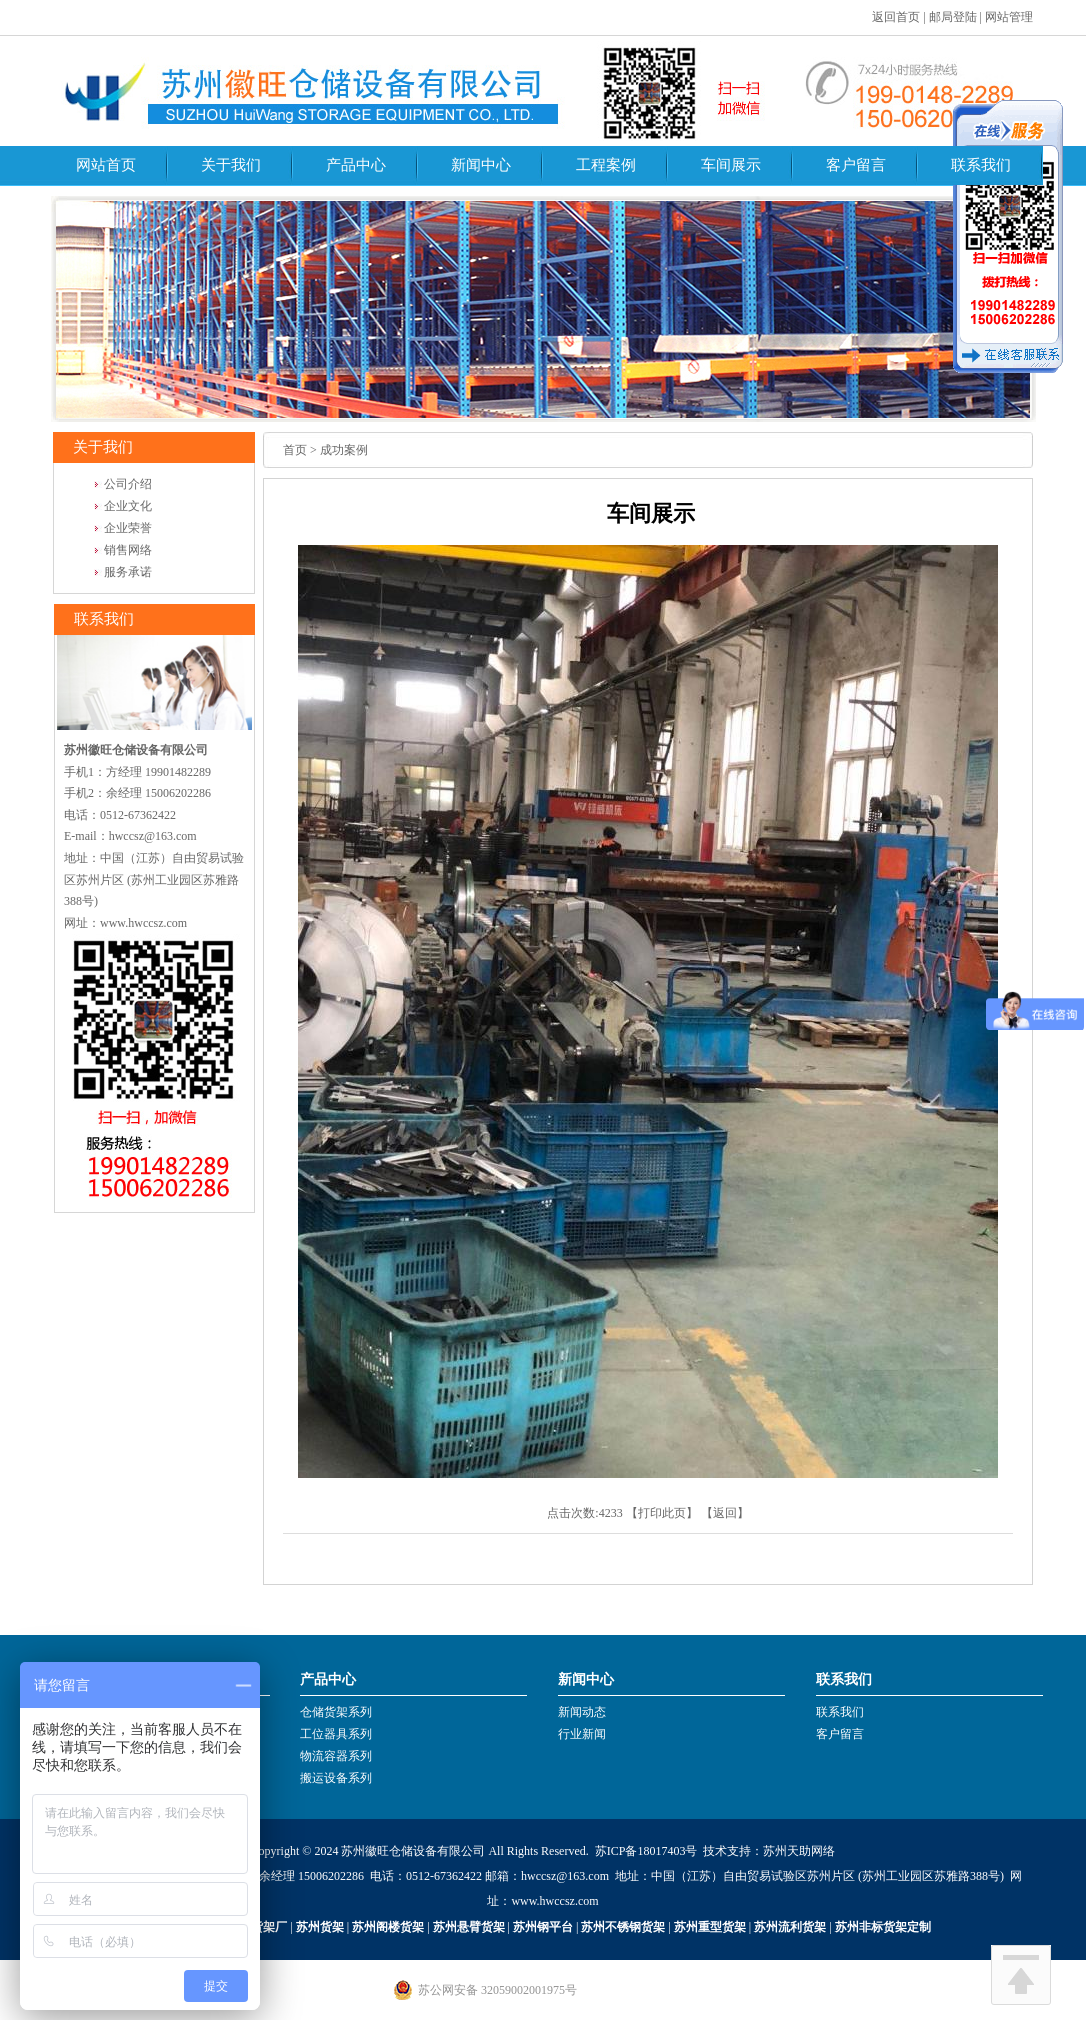  Describe the element at coordinates (582, 1712) in the screenshot. I see `新闻动态` at that location.